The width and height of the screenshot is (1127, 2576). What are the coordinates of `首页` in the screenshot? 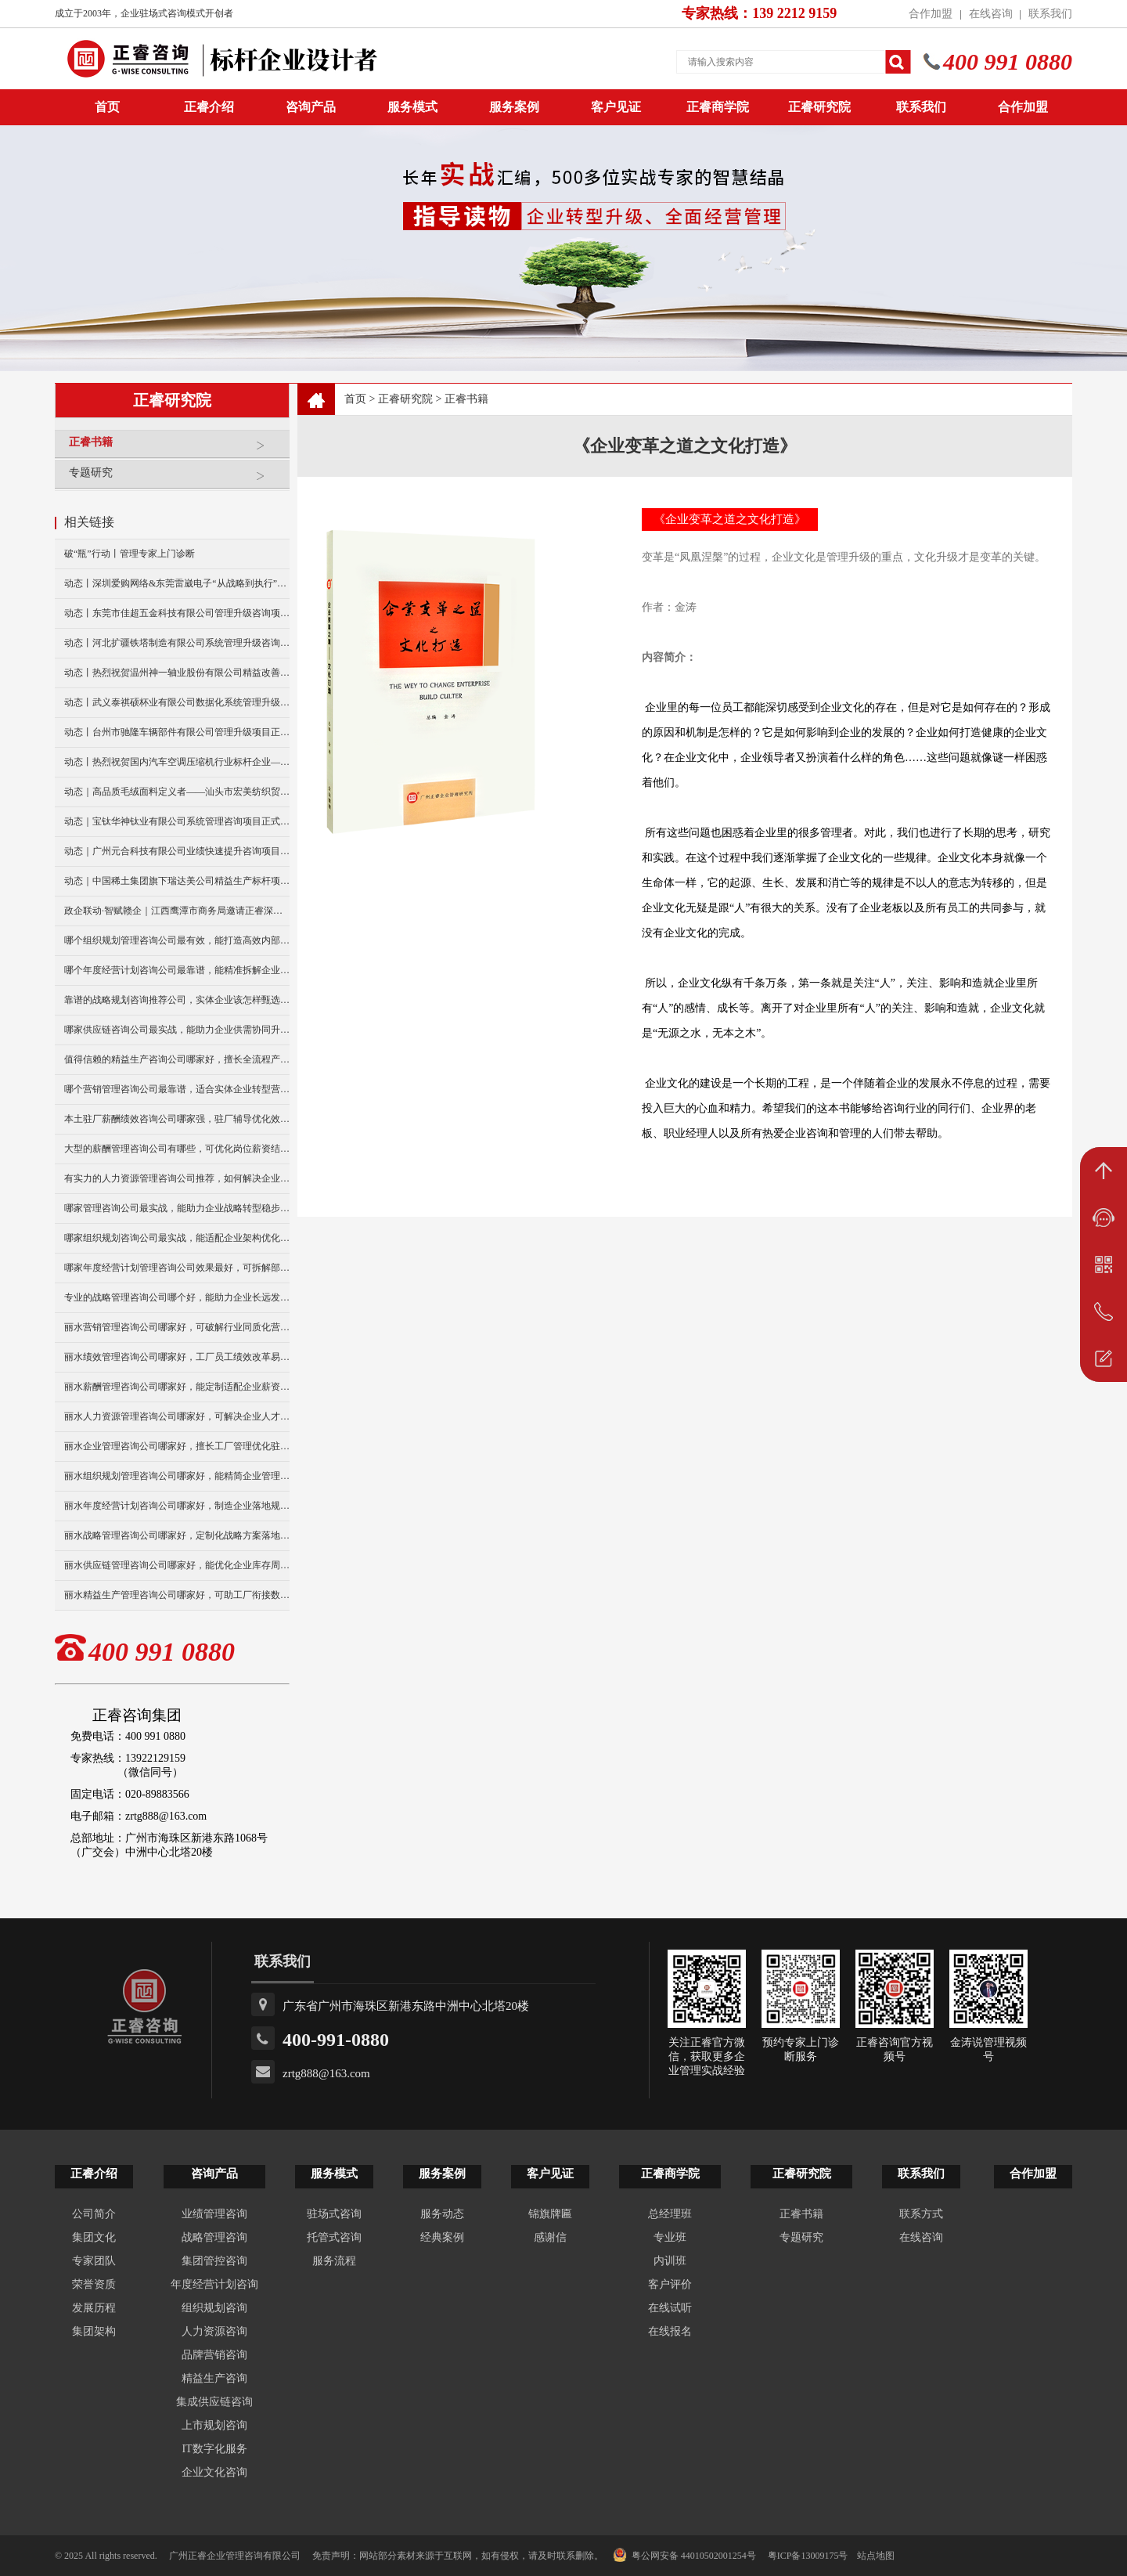 It's located at (355, 399).